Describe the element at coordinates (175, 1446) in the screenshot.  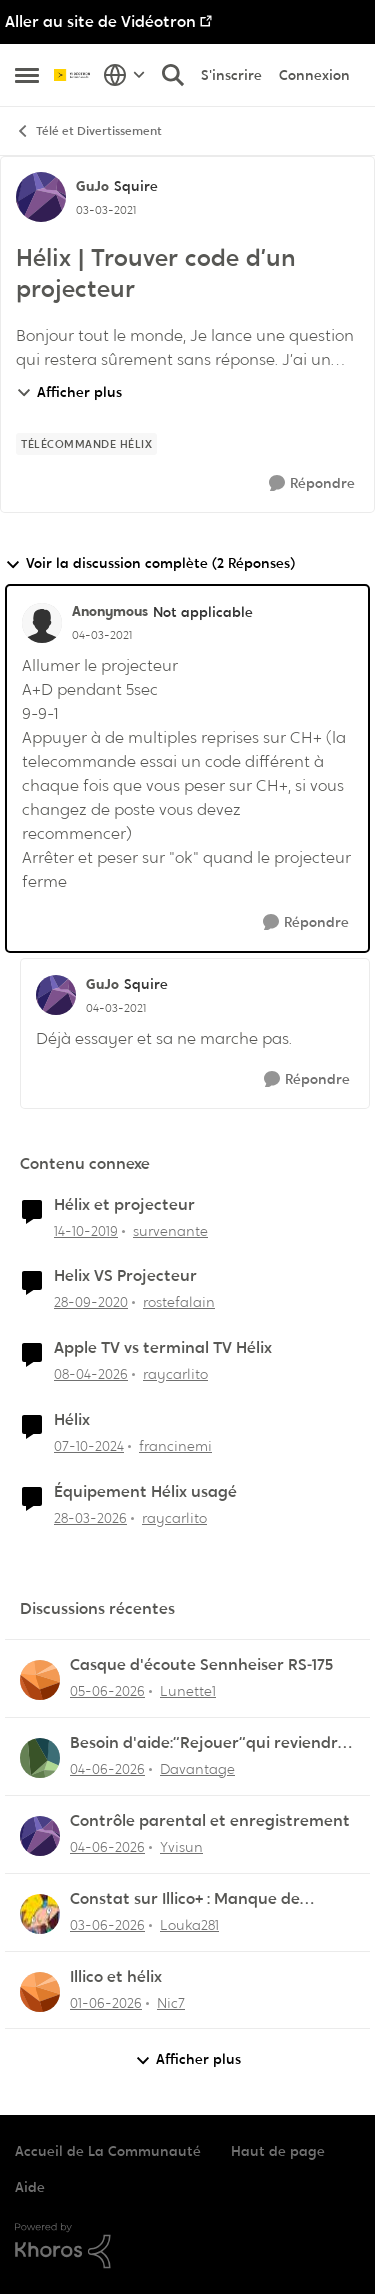
I see `francinemi [Voir le profil : francinemi, Rang: Disciple]` at that location.